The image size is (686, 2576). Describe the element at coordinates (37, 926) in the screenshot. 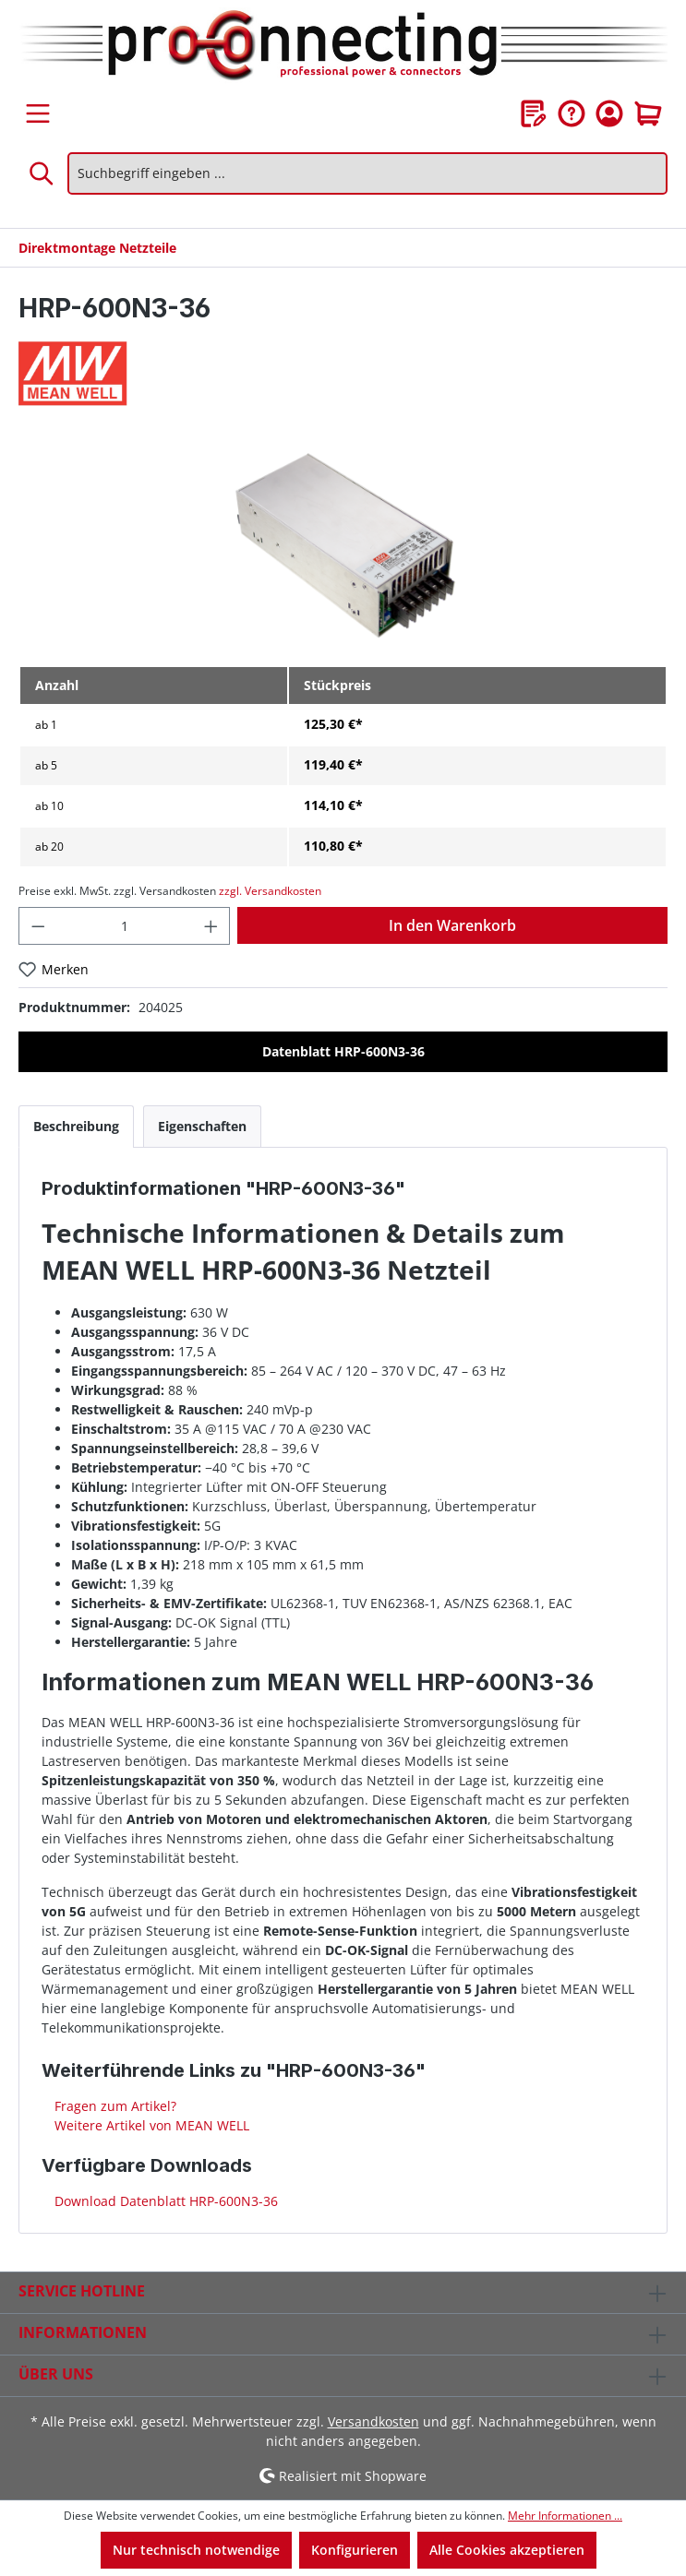

I see `[Anzahl verringern]` at that location.